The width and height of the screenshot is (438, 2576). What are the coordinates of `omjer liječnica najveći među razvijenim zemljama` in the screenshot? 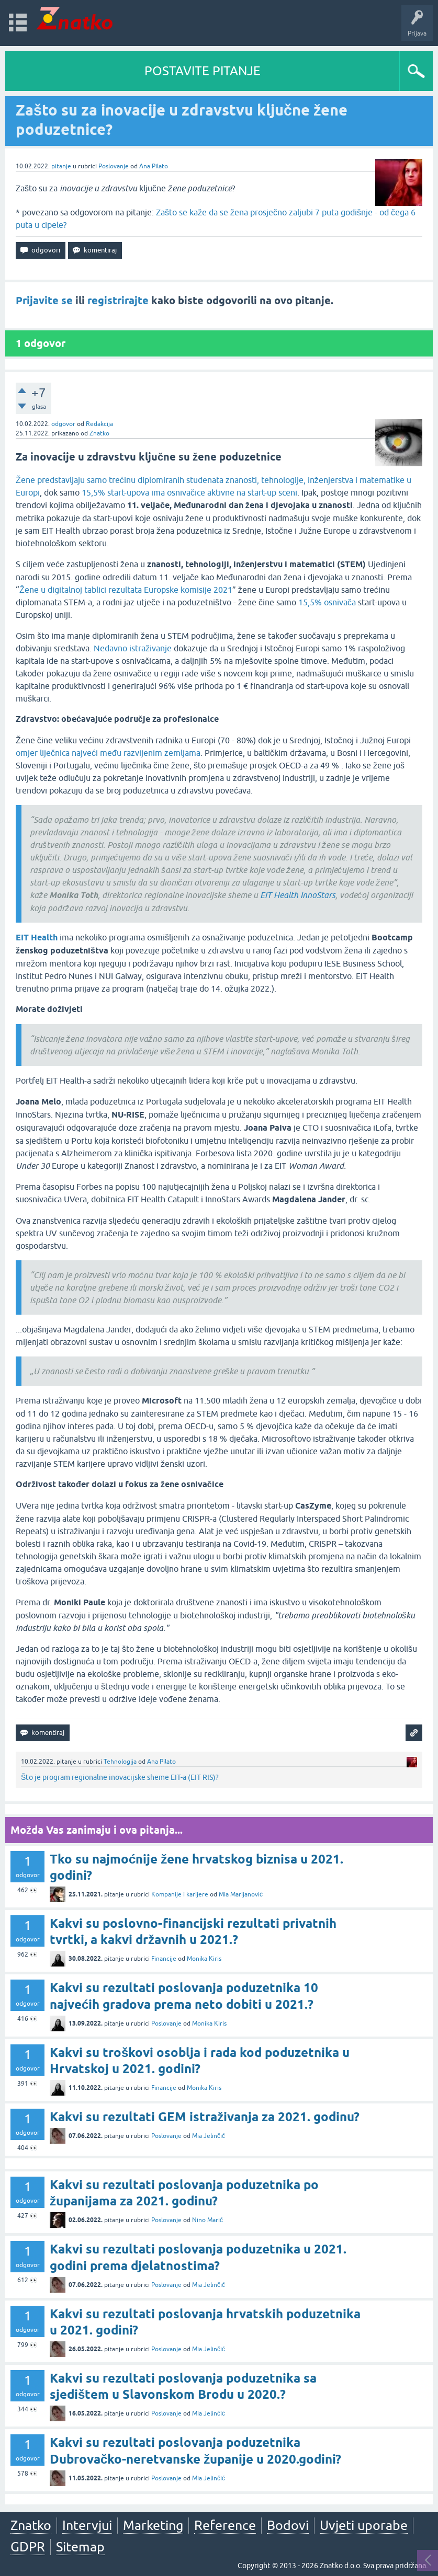 It's located at (108, 752).